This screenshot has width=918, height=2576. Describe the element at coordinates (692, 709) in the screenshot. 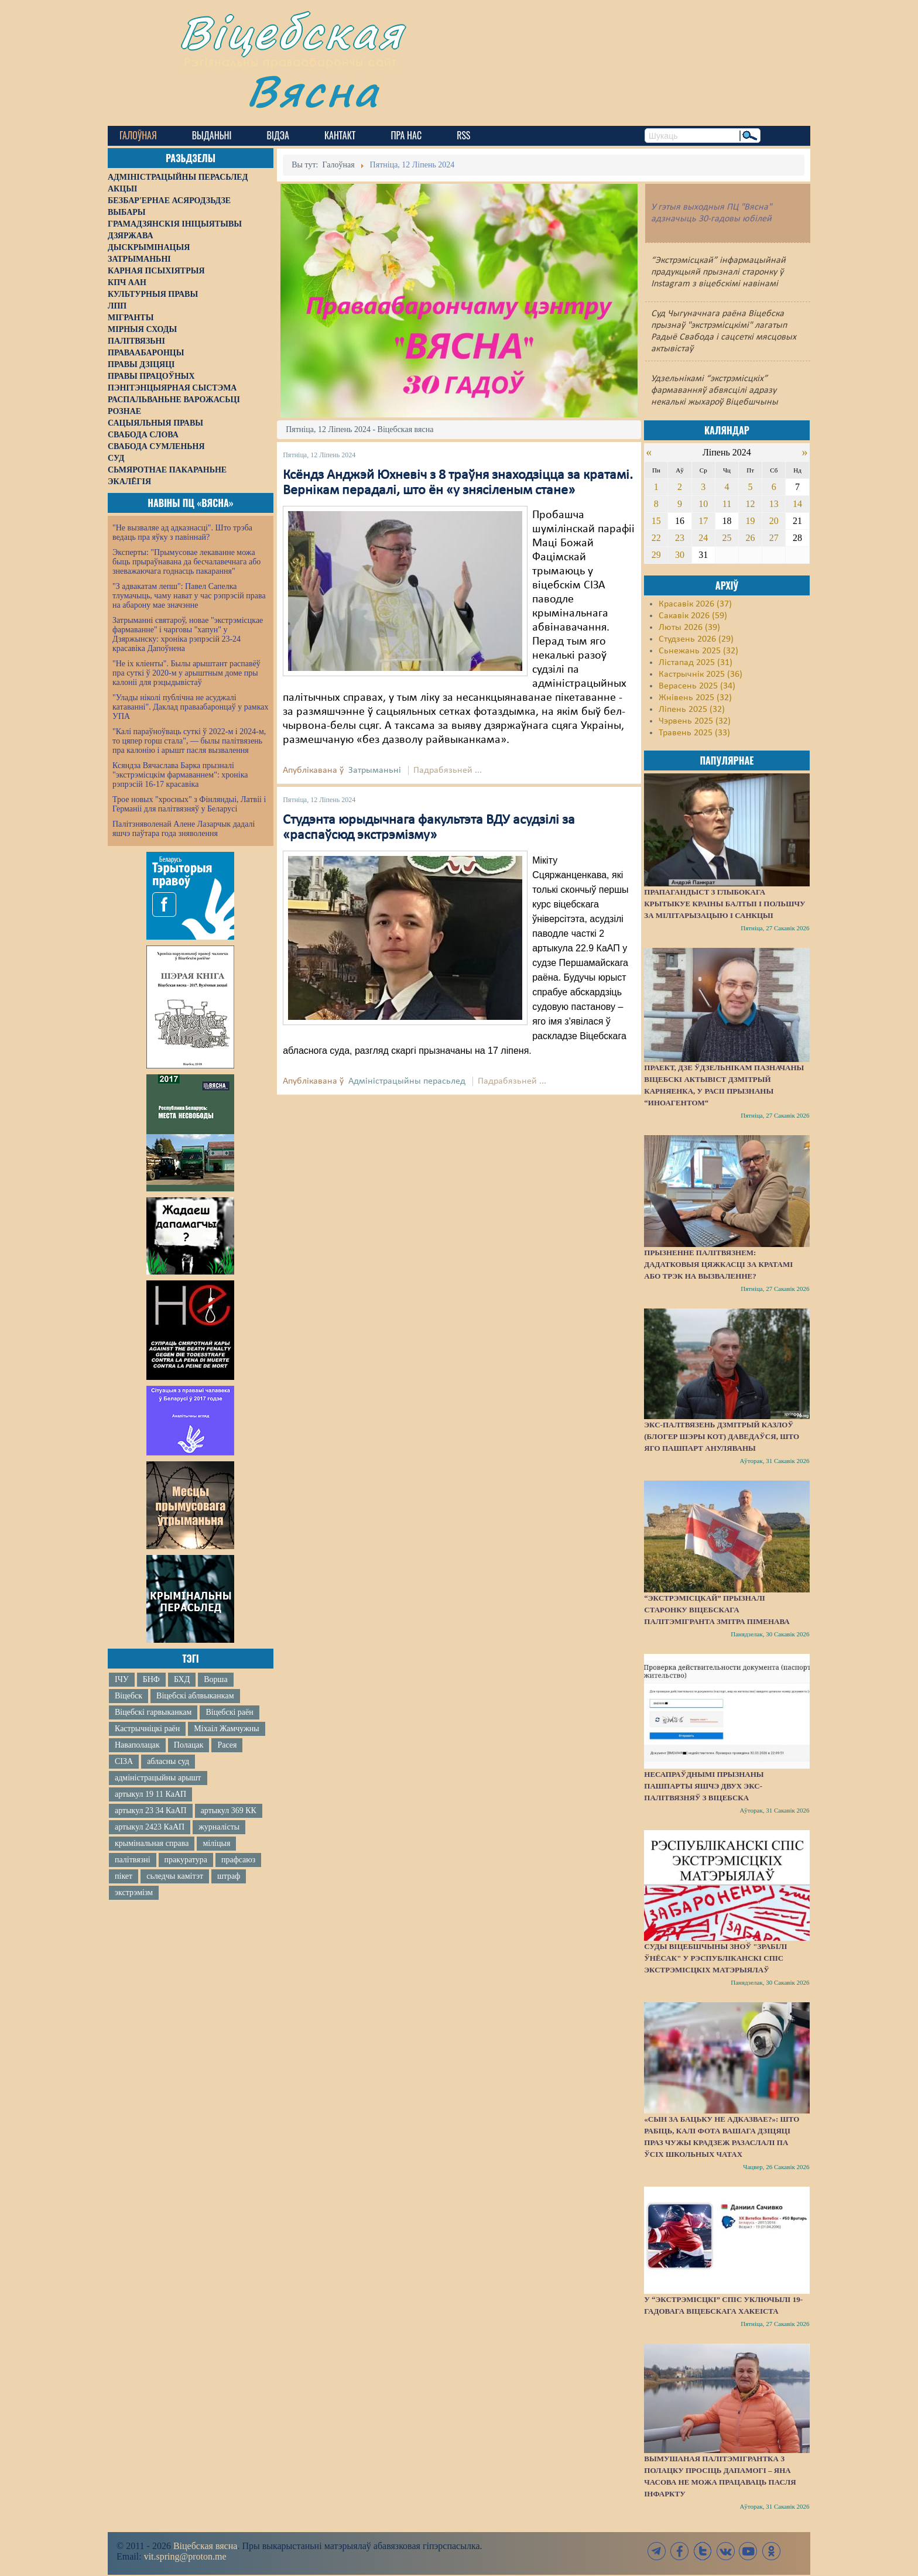

I see `Ліпень 2025 (32)` at that location.